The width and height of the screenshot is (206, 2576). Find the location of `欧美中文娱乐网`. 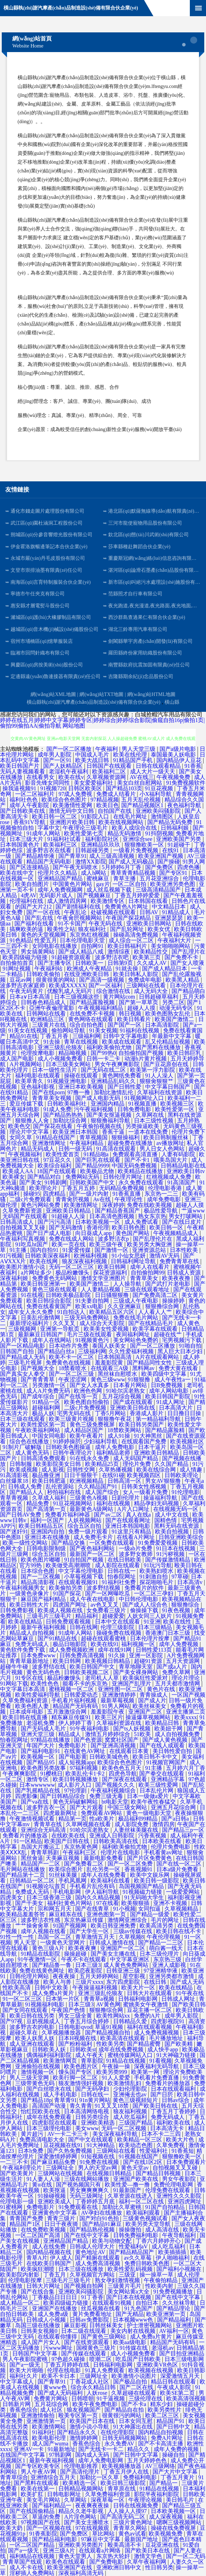

欧美中文娱乐网 is located at coordinates (150, 1875).